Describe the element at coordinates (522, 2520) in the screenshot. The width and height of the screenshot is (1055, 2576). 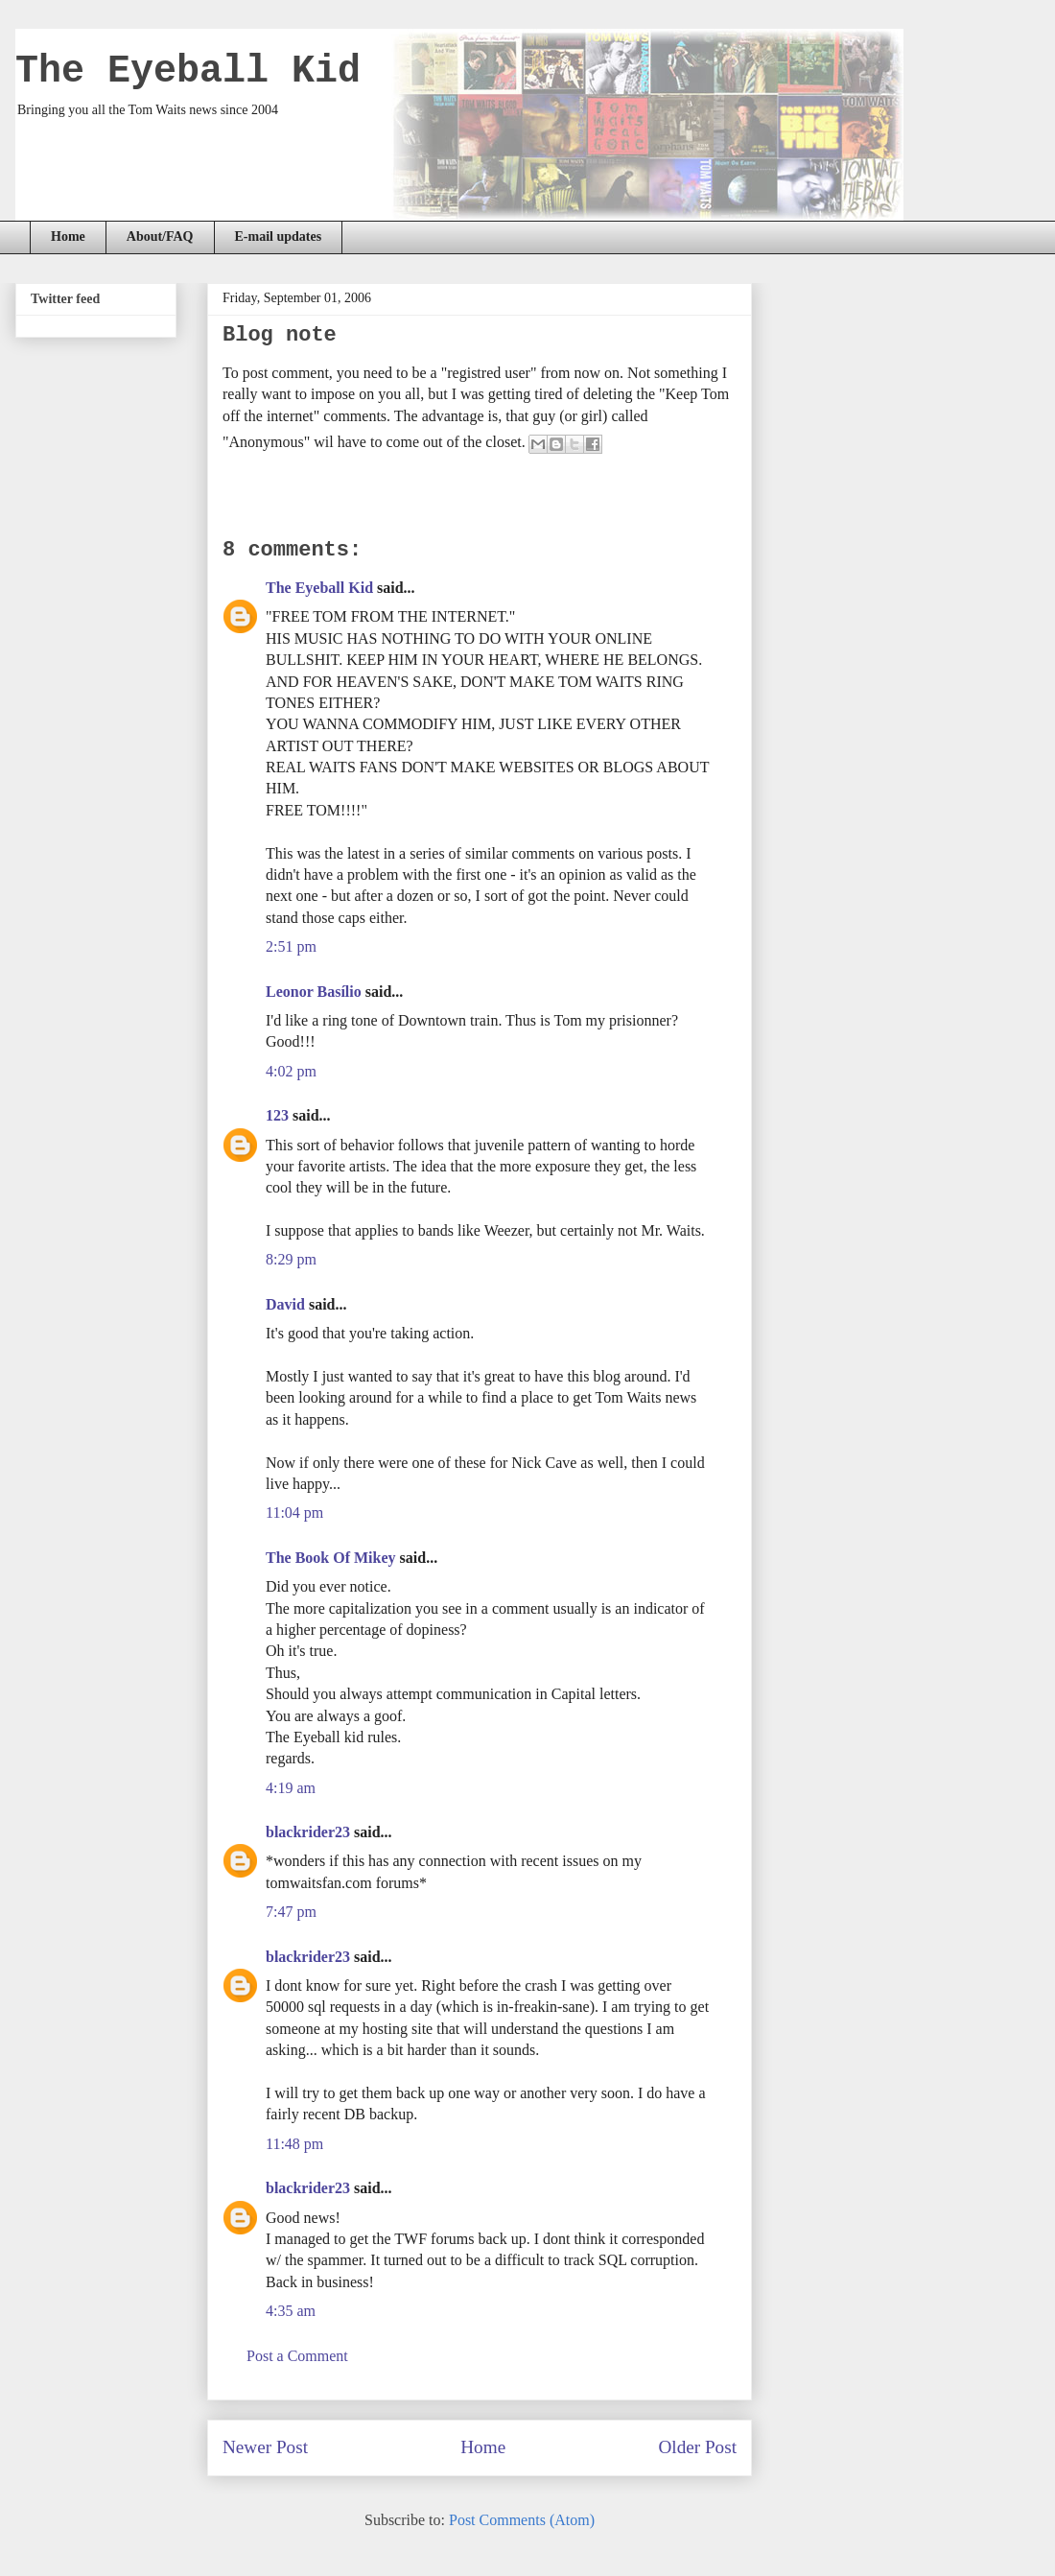
I see `Post Comments (Atom)` at that location.